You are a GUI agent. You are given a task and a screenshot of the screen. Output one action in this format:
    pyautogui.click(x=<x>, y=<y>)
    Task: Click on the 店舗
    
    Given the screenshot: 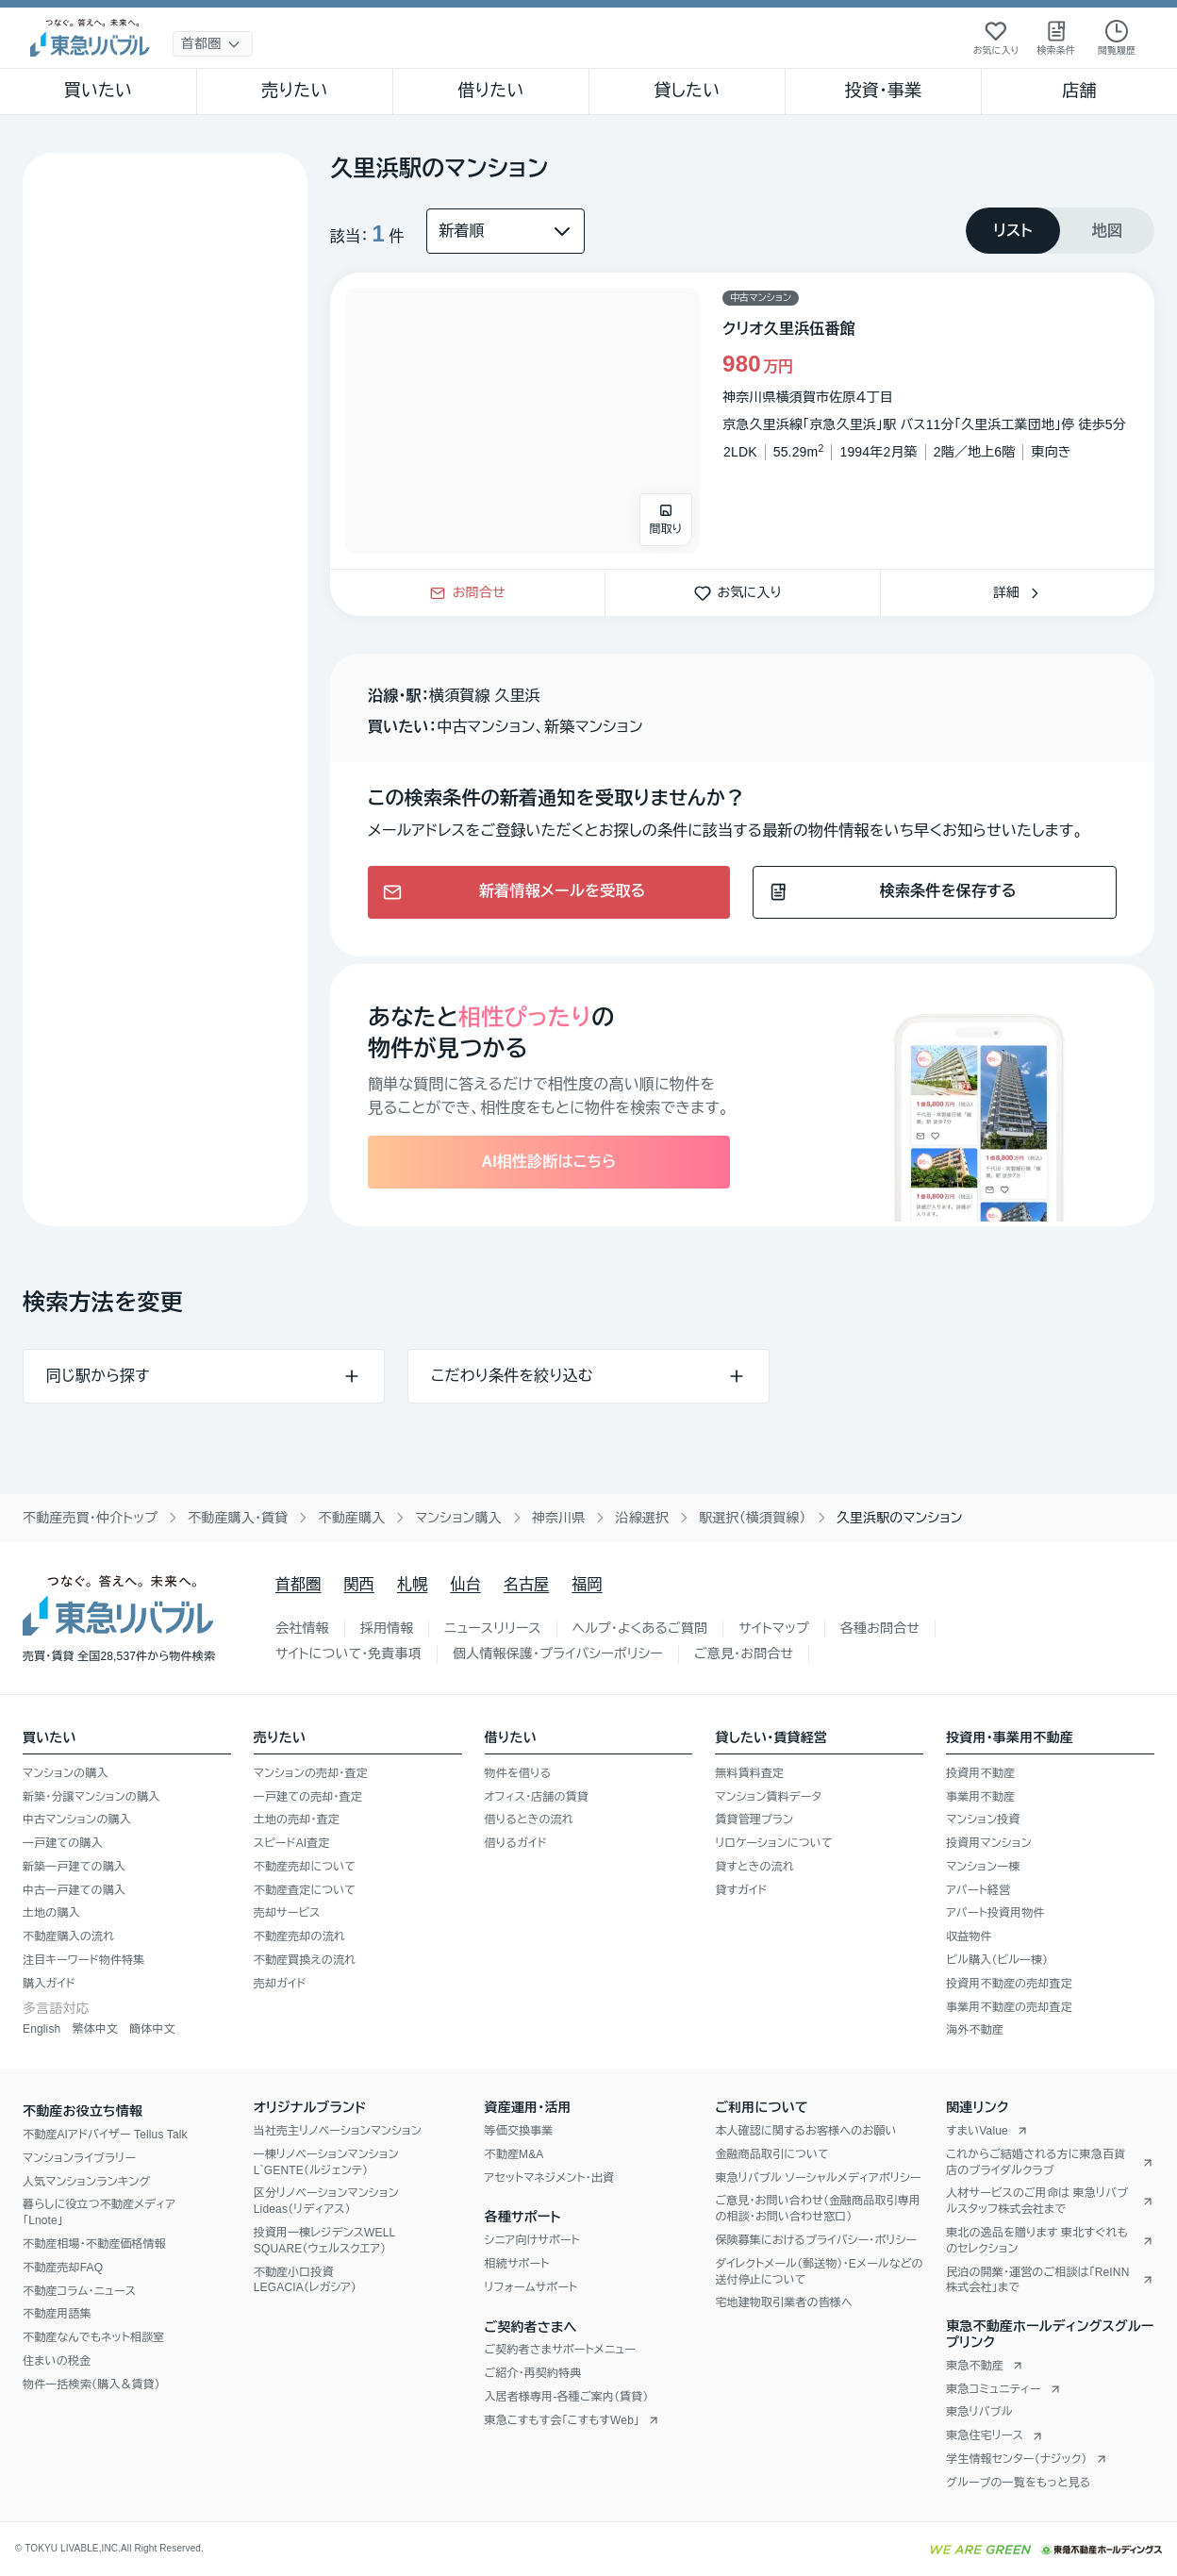 What is the action you would take?
    pyautogui.click(x=1079, y=90)
    